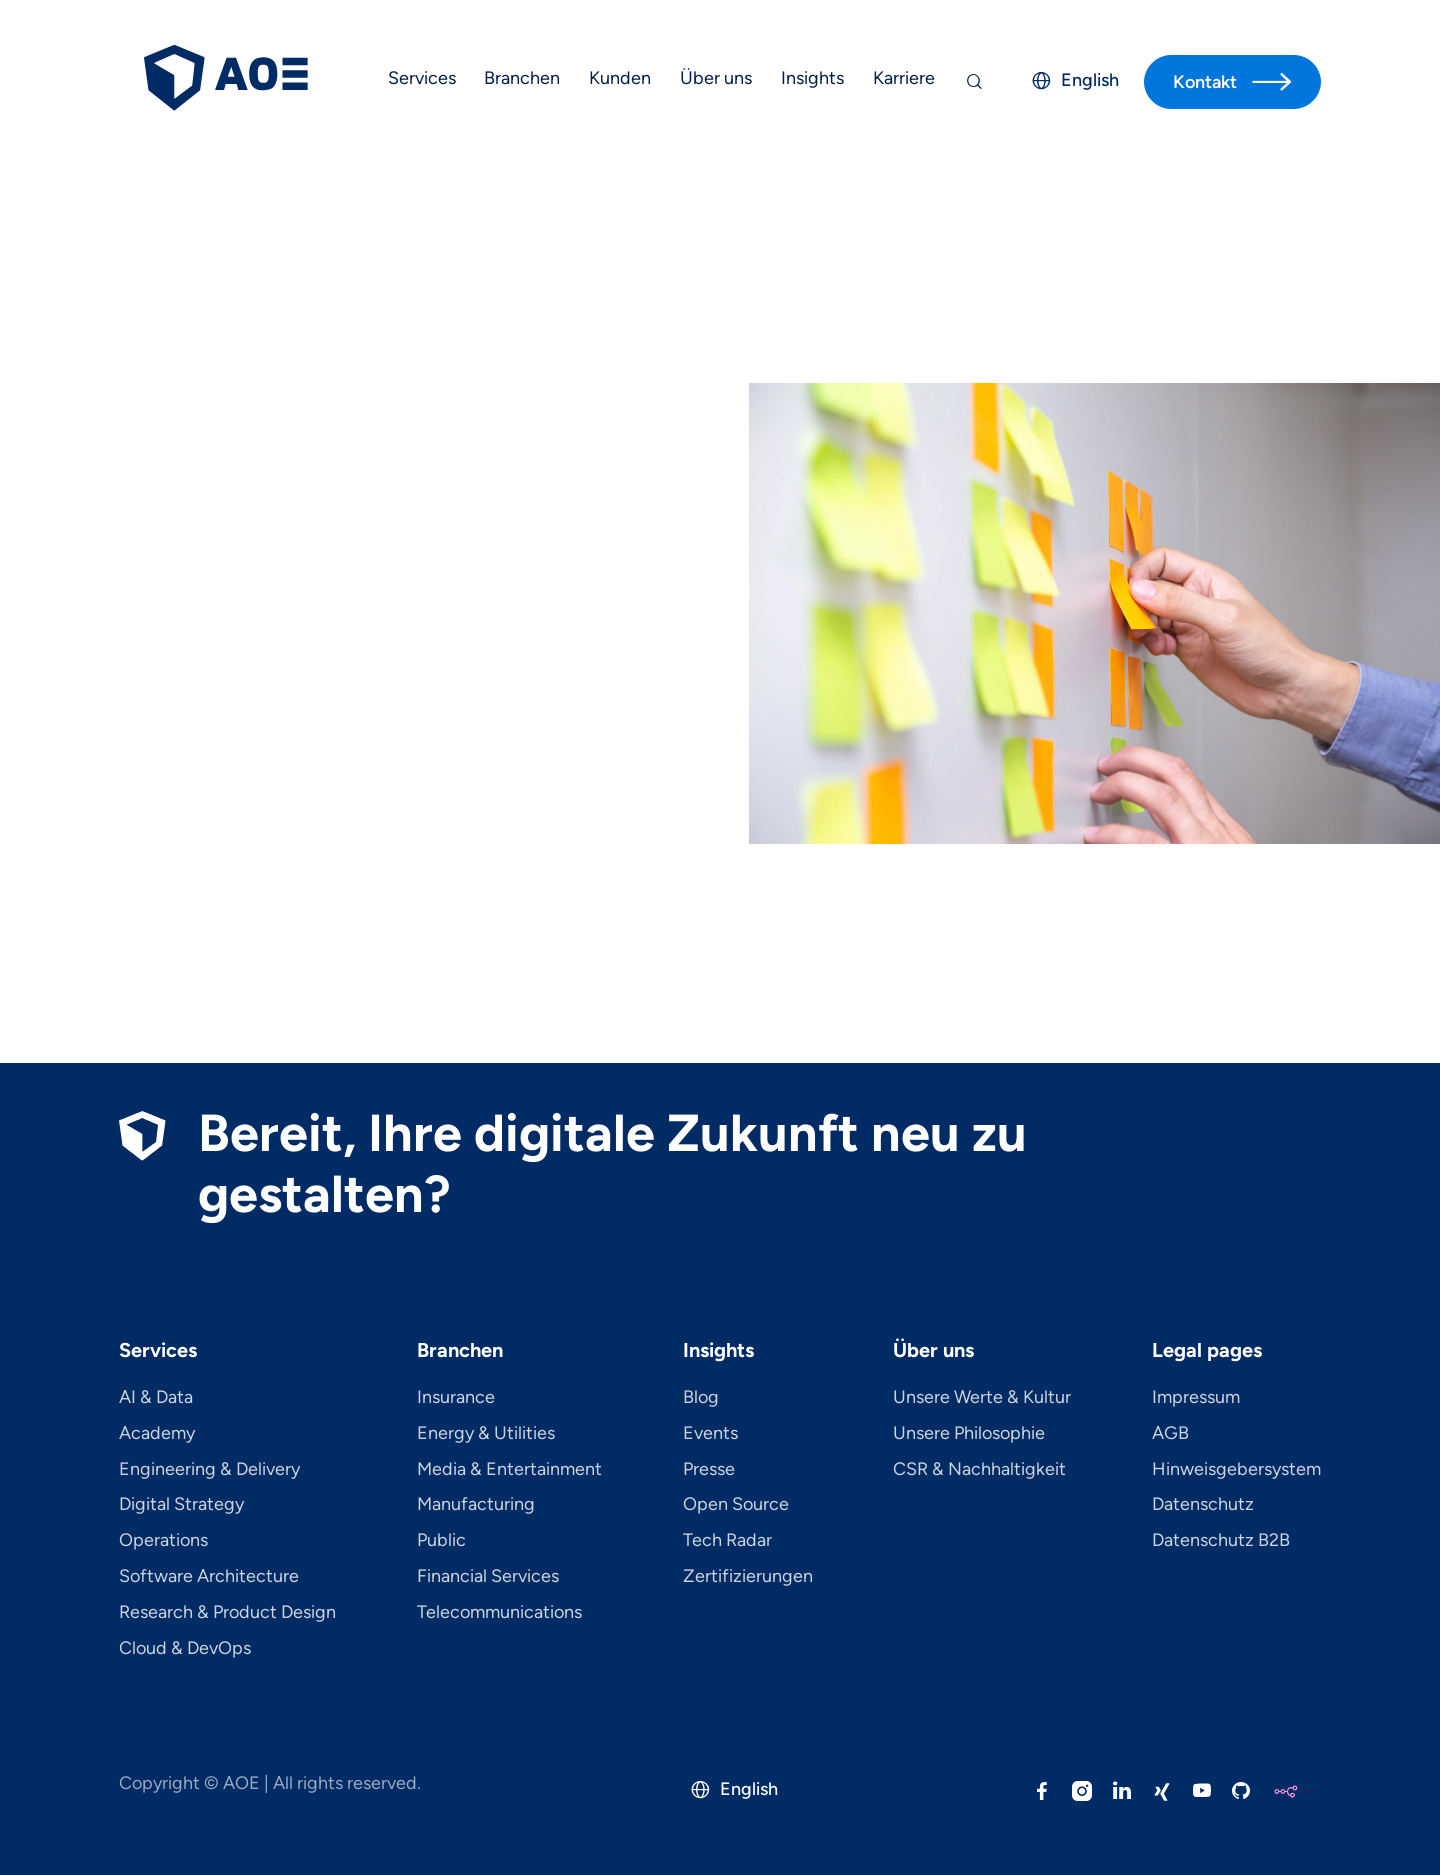  Describe the element at coordinates (1236, 1470) in the screenshot. I see `Hinweisgebersystem` at that location.